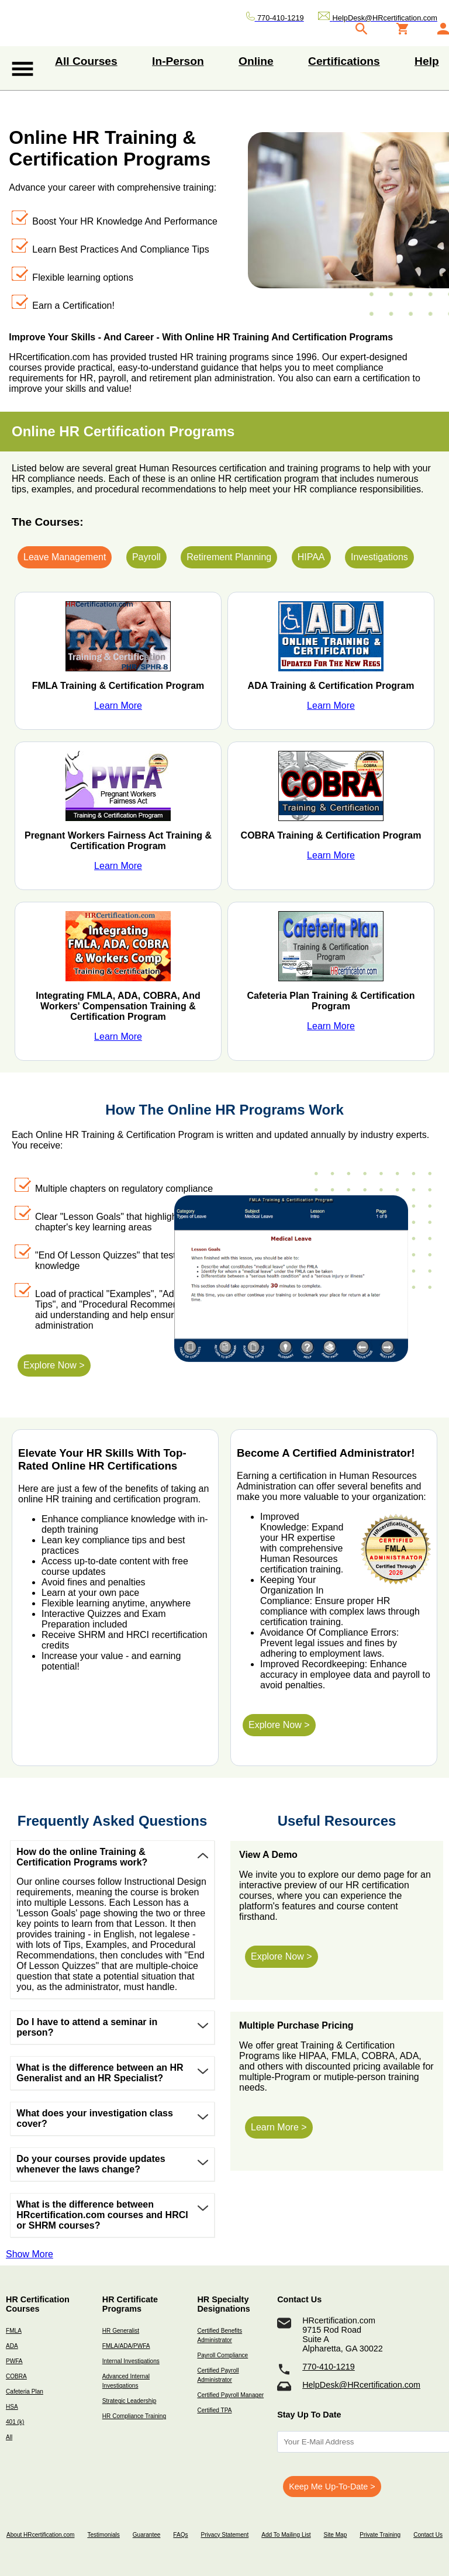 This screenshot has width=449, height=2576. What do you see at coordinates (224, 2535) in the screenshot?
I see `Privacy Statement` at bounding box center [224, 2535].